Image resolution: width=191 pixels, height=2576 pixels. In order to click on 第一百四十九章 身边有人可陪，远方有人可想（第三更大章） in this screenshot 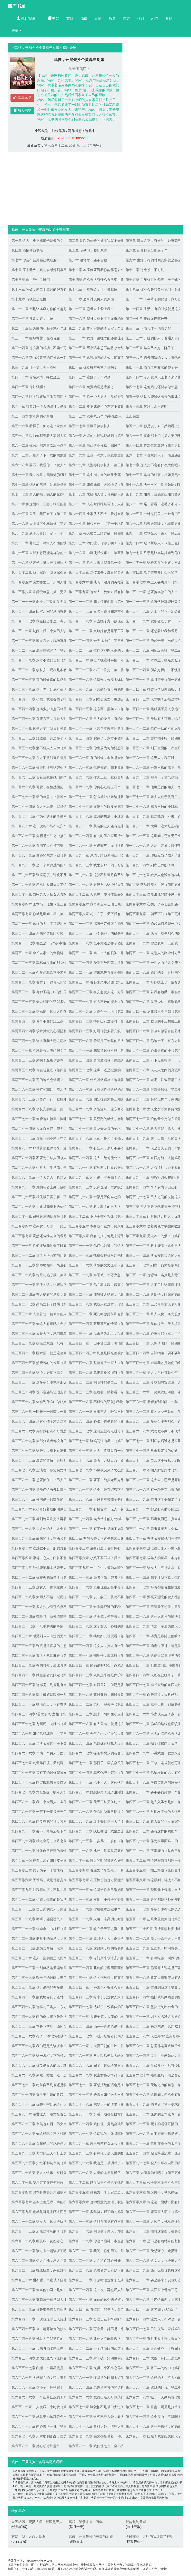, I will do `click(152, 719)`.